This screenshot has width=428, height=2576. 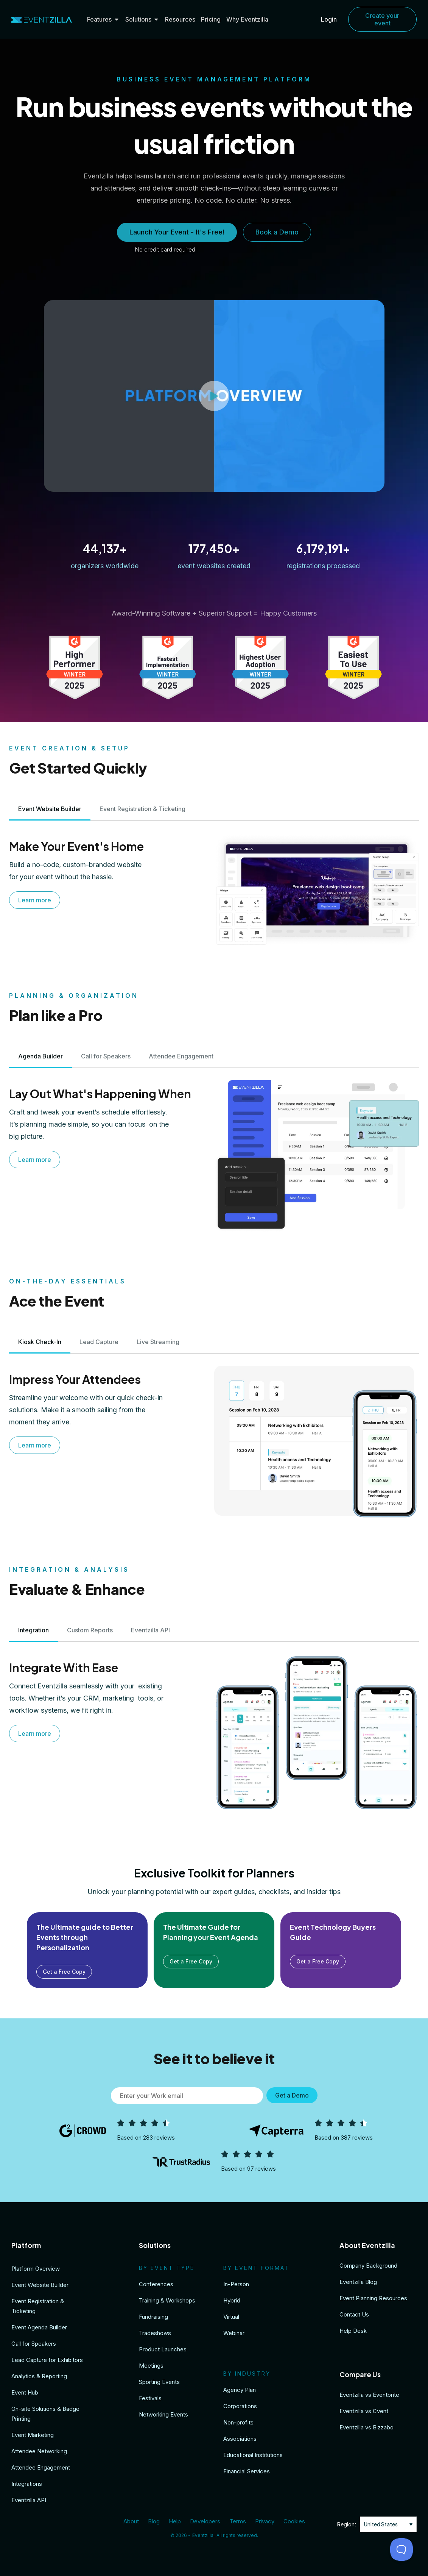 What do you see at coordinates (240, 2406) in the screenshot?
I see `Corporations` at bounding box center [240, 2406].